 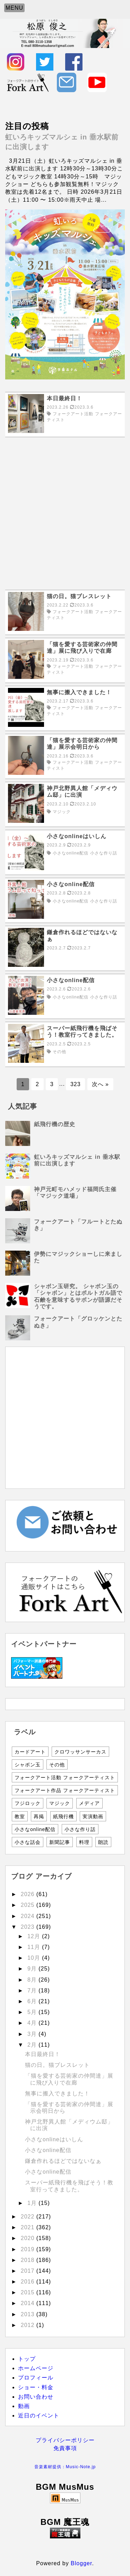 I want to click on 3月, so click(x=32, y=2034).